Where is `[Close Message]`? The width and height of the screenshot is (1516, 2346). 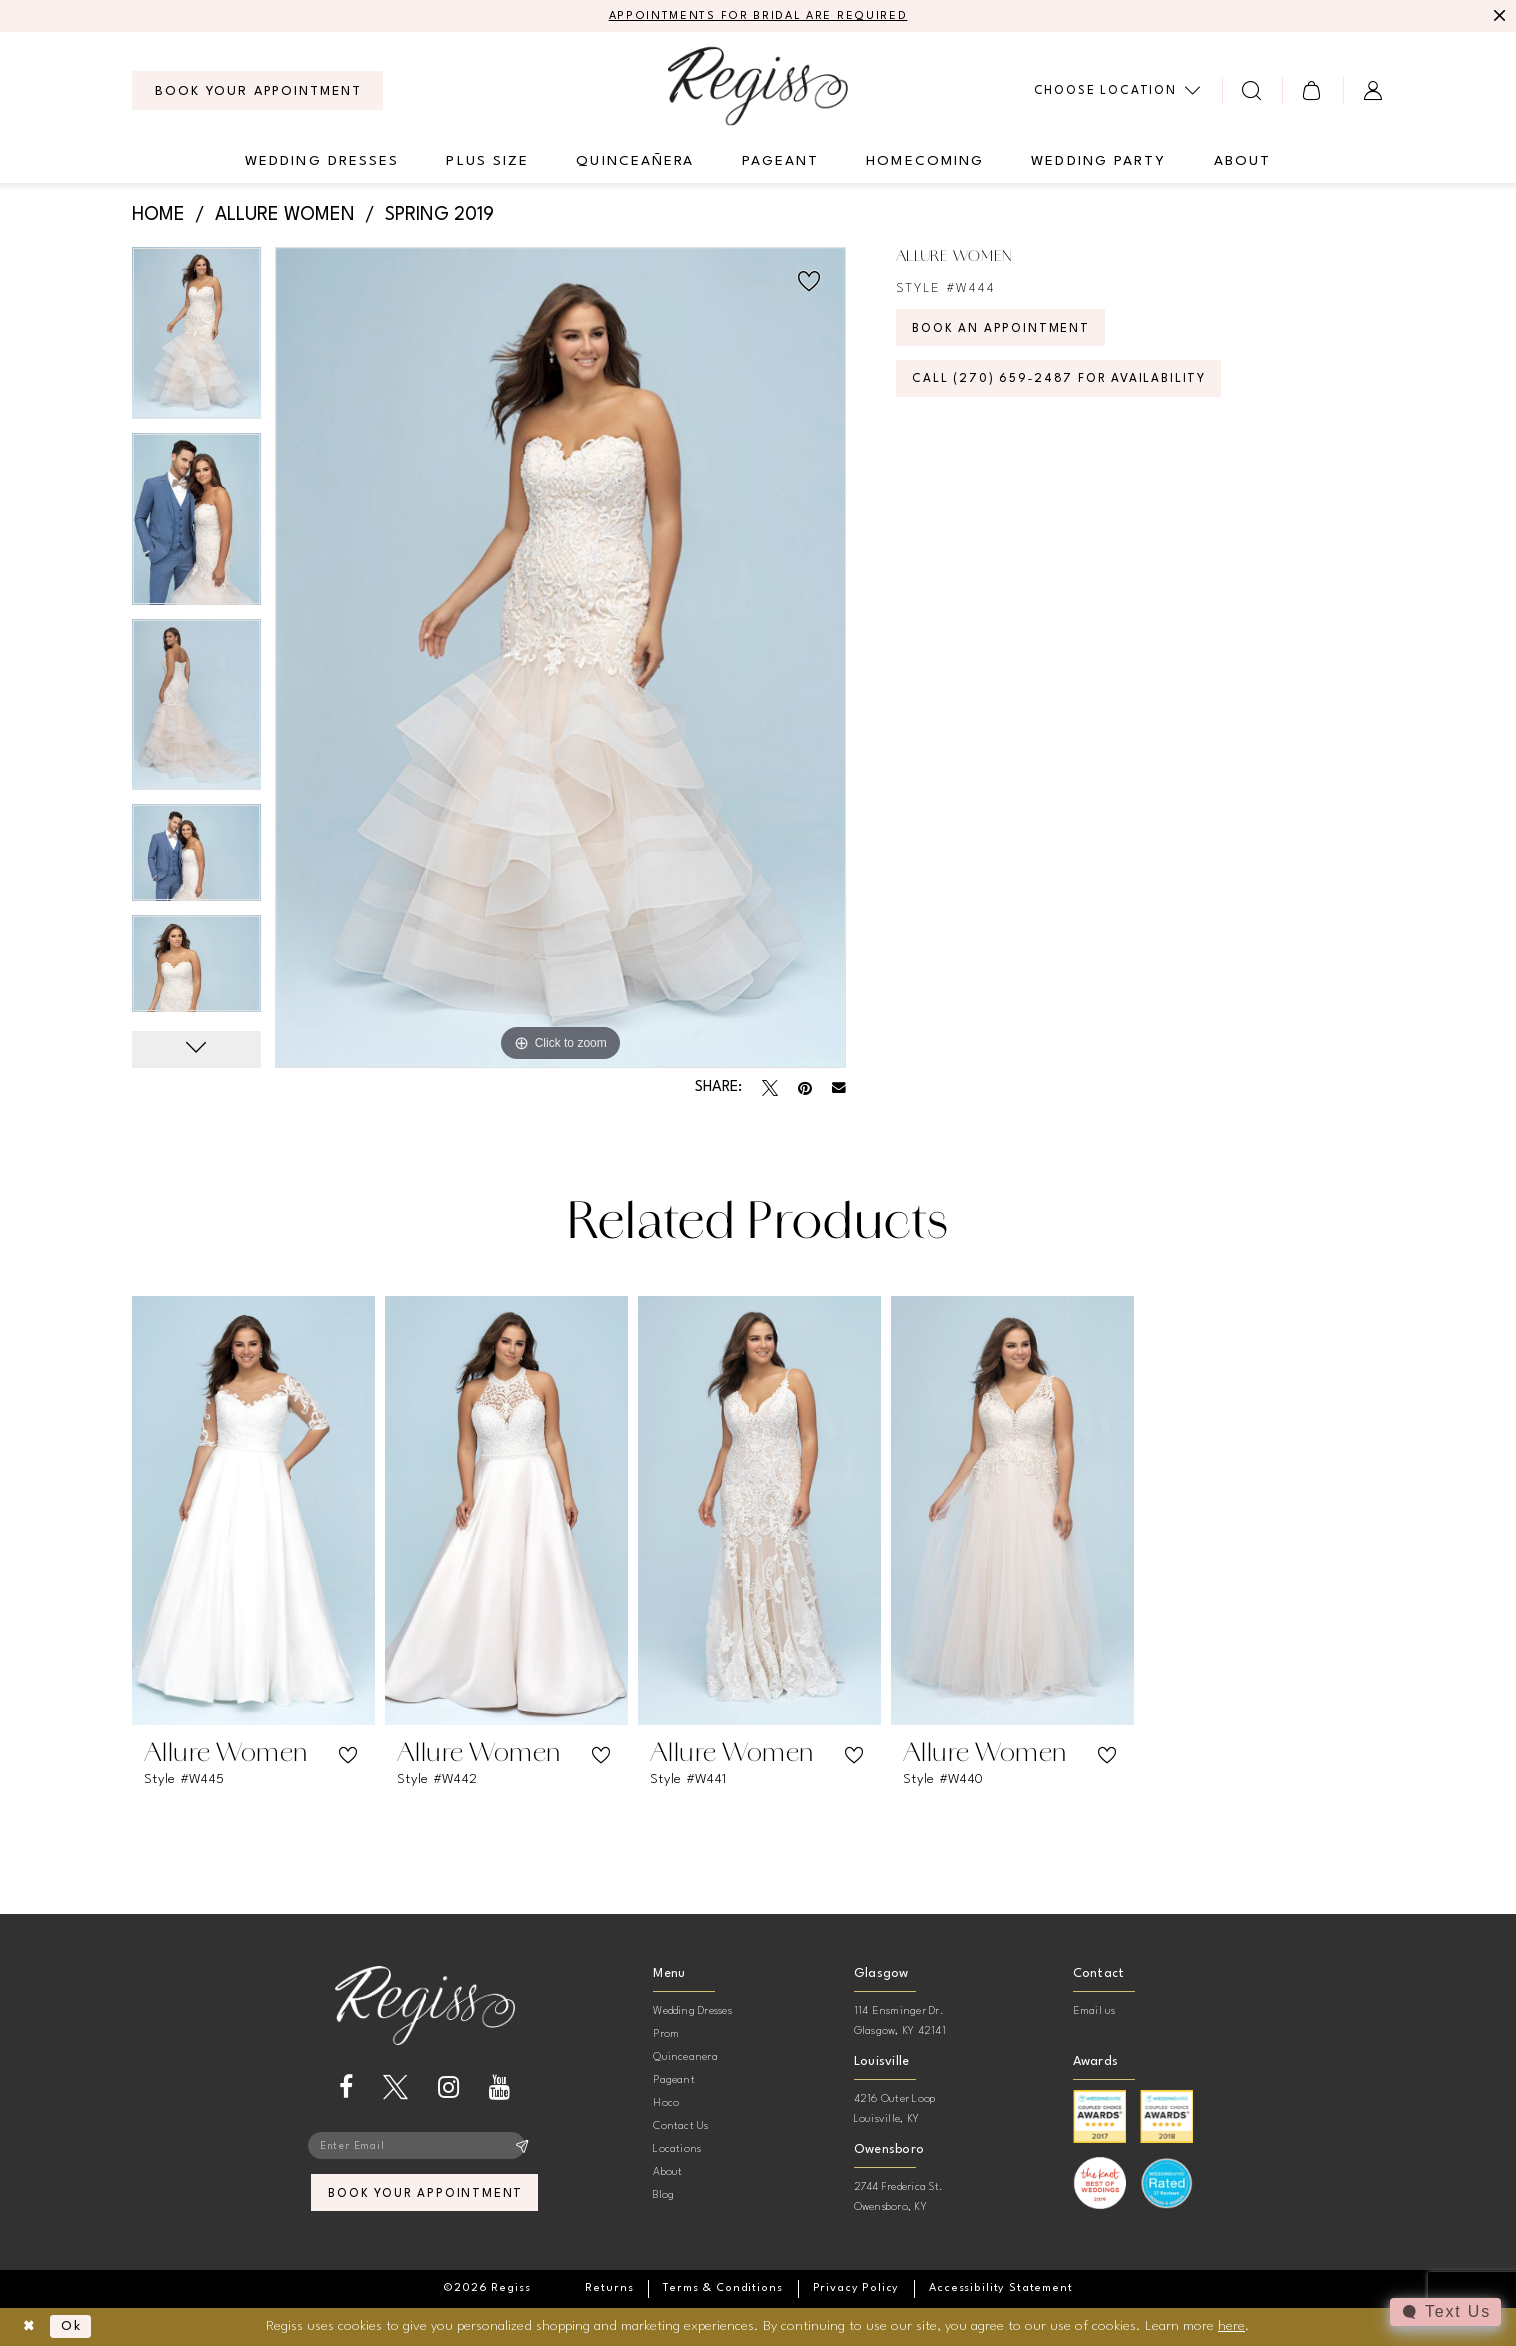 [Close Message] is located at coordinates (1498, 17).